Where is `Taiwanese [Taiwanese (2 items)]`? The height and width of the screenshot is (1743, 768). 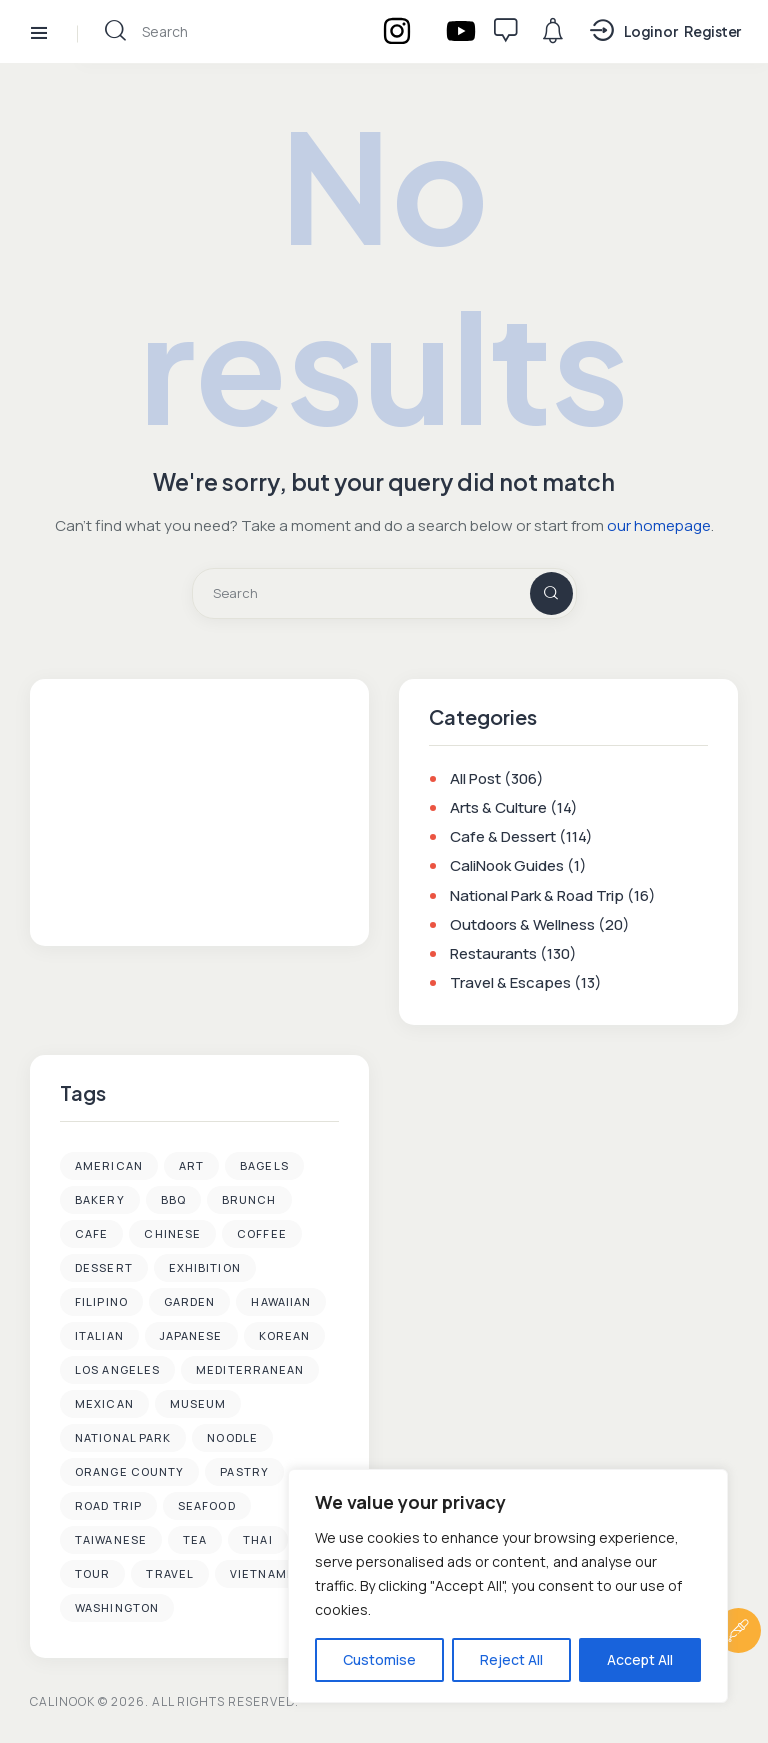
Taiwanese [Taiwanese (2 items)] is located at coordinates (111, 1540).